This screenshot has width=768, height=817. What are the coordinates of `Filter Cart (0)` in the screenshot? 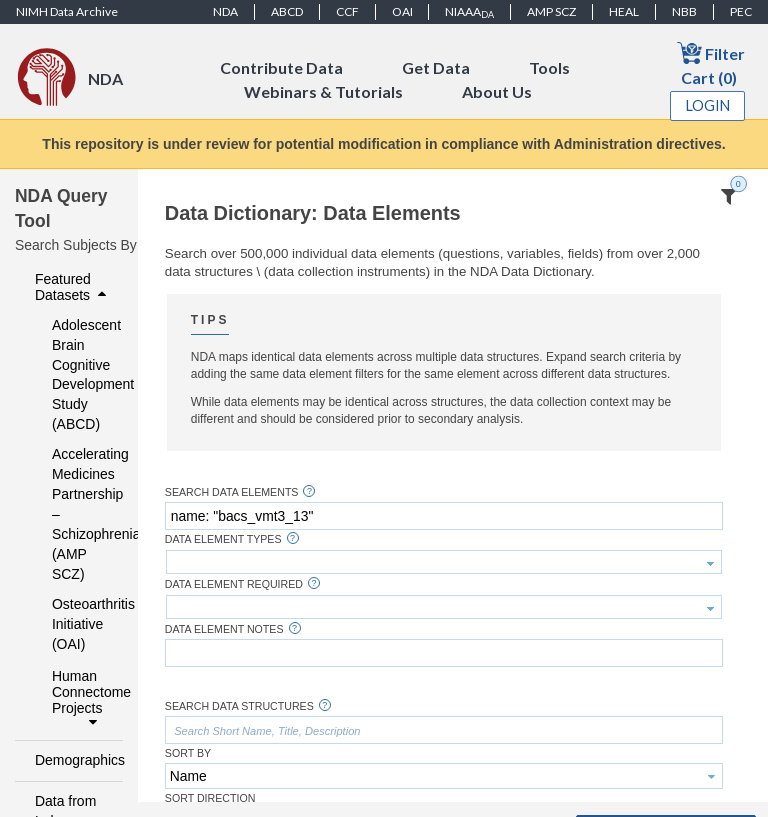 It's located at (711, 63).